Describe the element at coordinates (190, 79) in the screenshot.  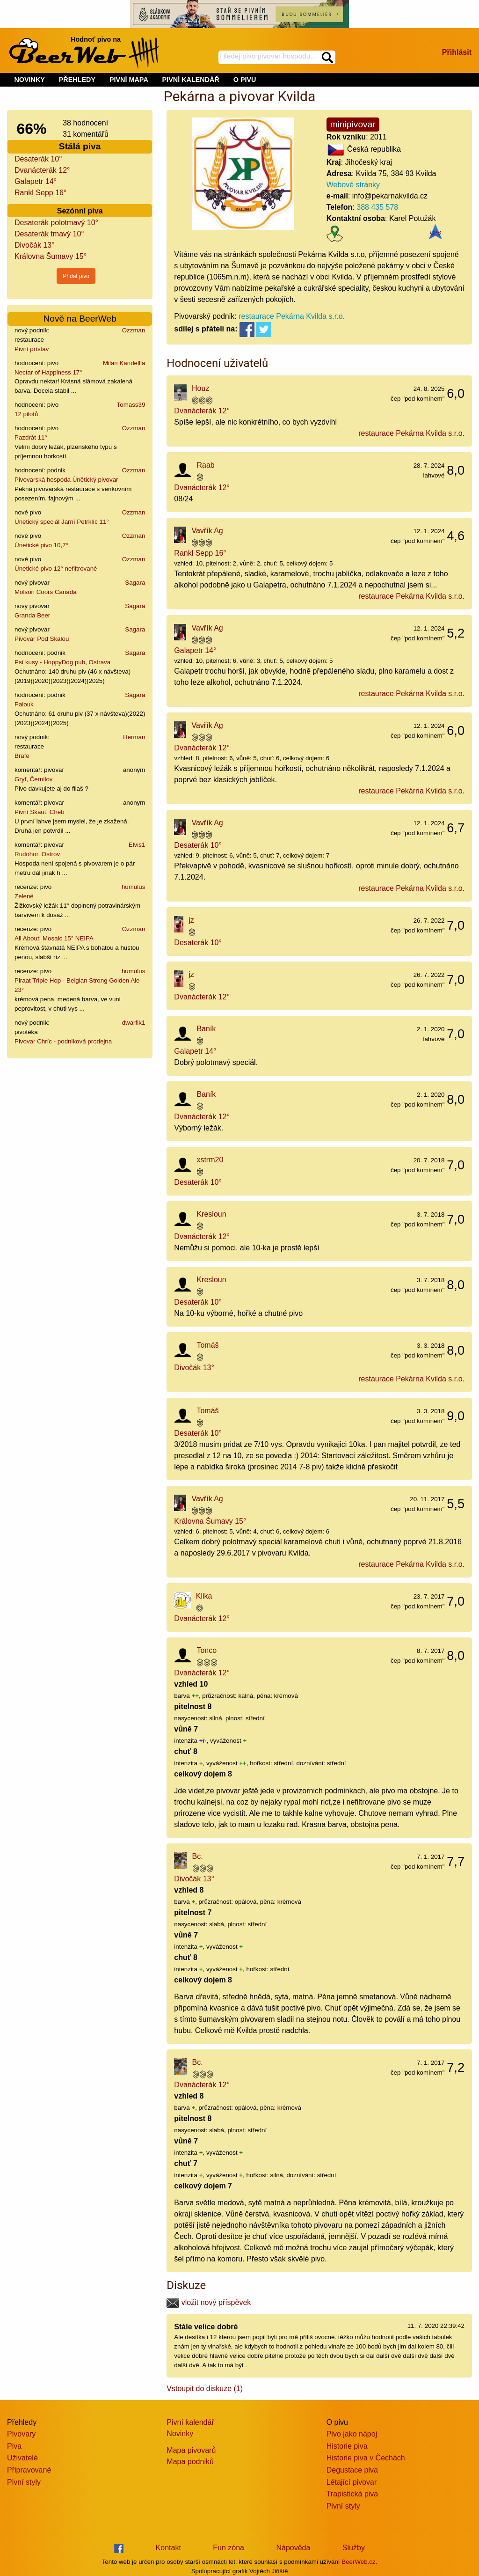
I see `PIVNÍ KALENDÁŘ` at that location.